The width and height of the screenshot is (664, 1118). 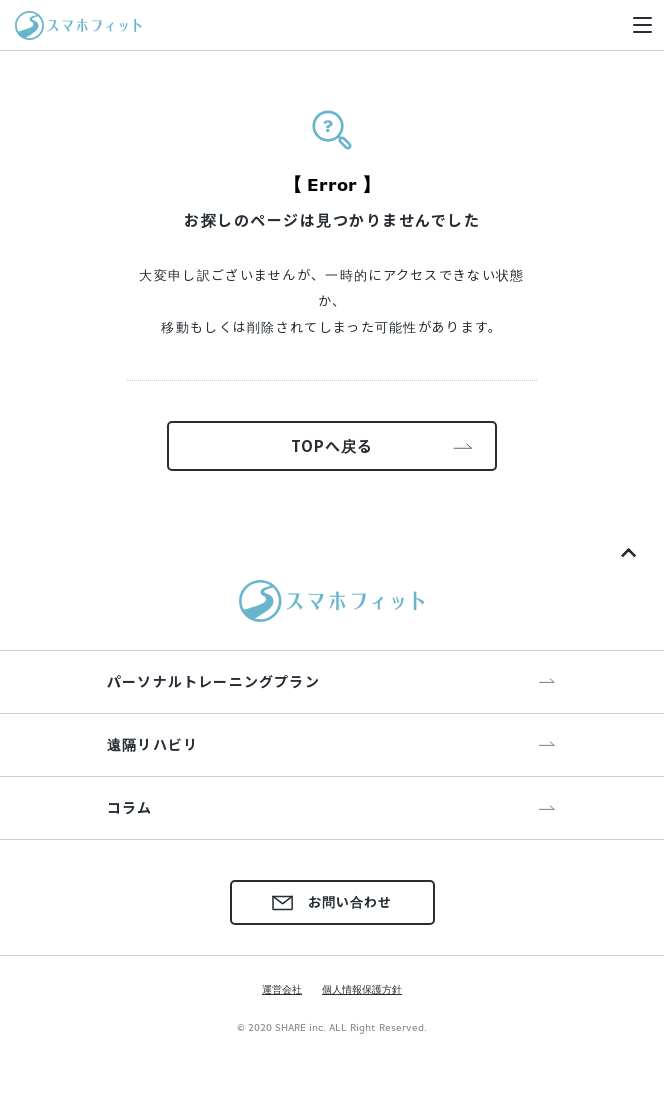 What do you see at coordinates (282, 988) in the screenshot?
I see `運営会社` at bounding box center [282, 988].